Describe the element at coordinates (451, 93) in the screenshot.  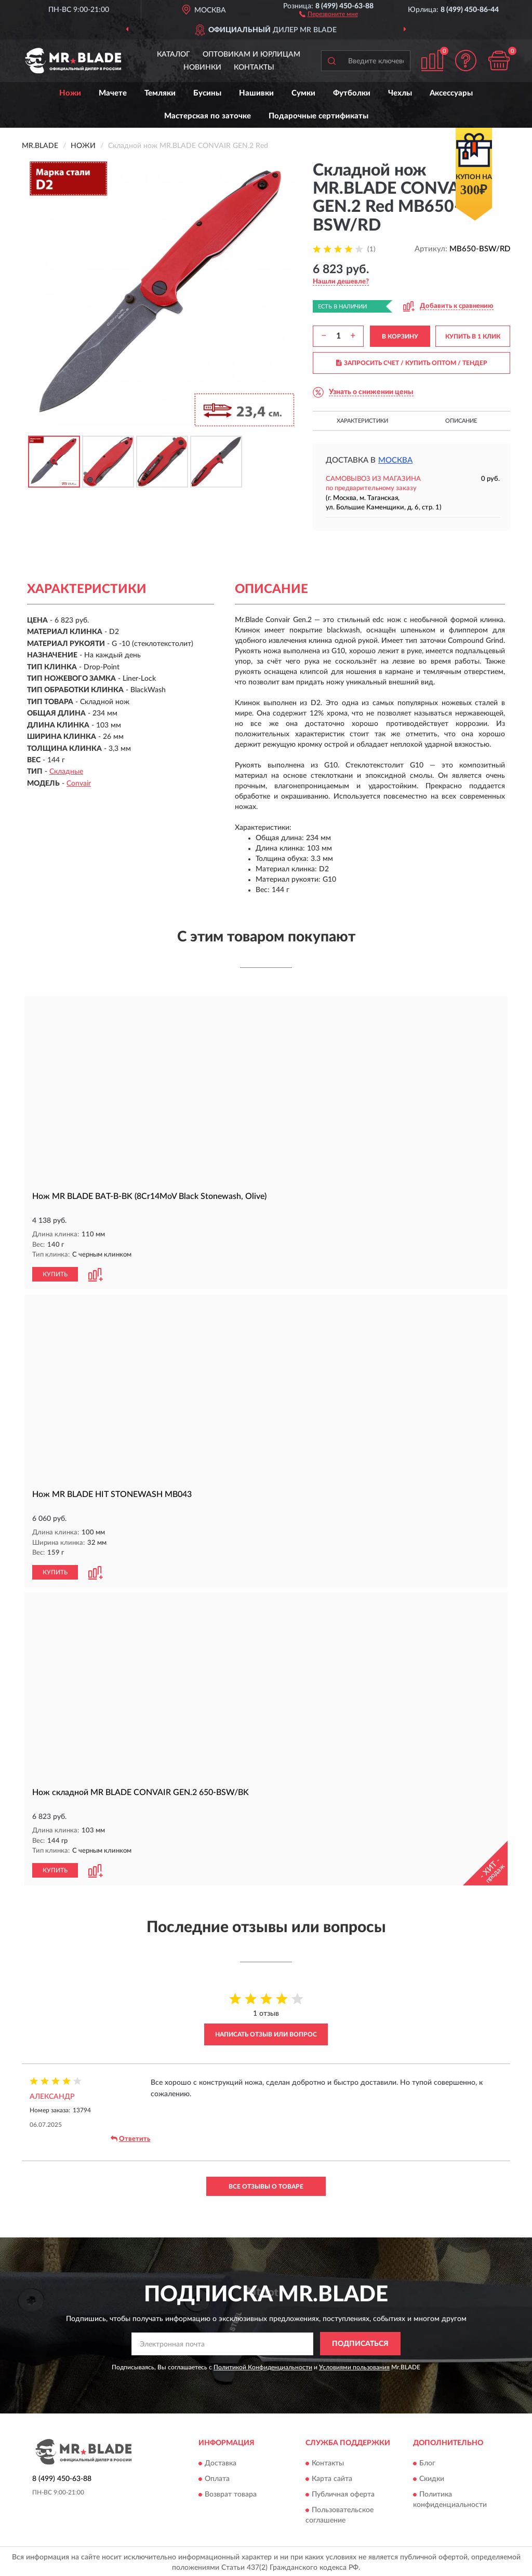
I see `Аксессуары` at that location.